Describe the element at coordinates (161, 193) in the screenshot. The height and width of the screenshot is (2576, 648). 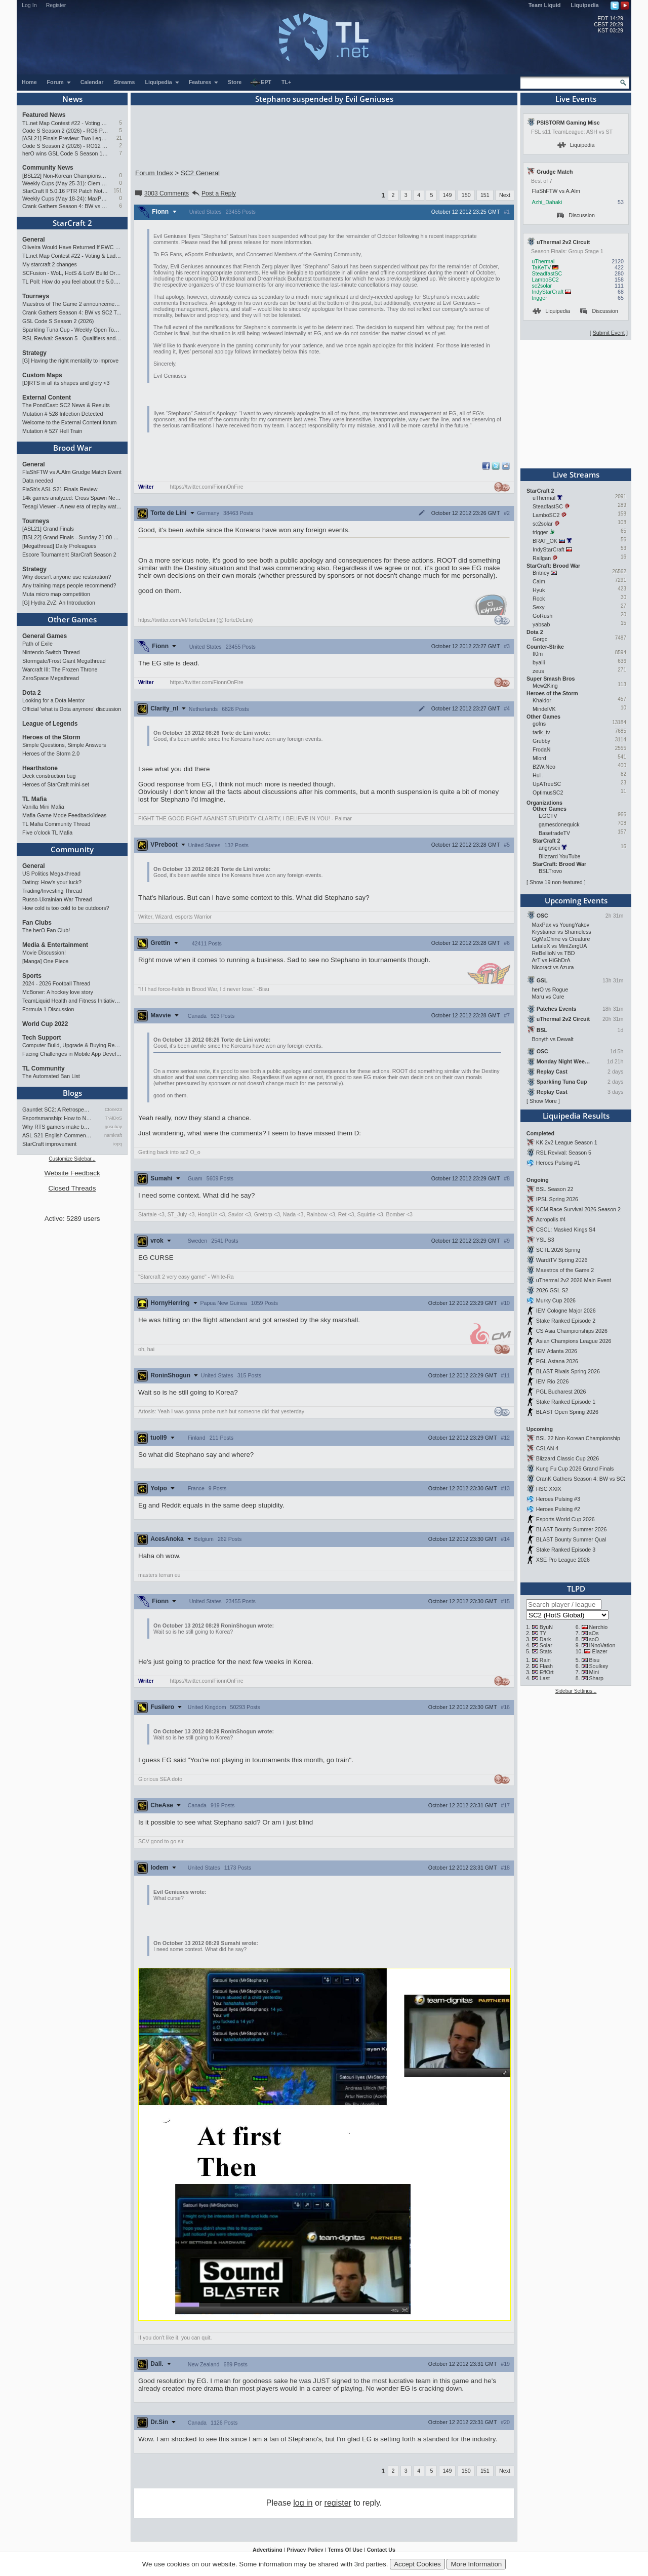
I see `3003 Comments` at that location.